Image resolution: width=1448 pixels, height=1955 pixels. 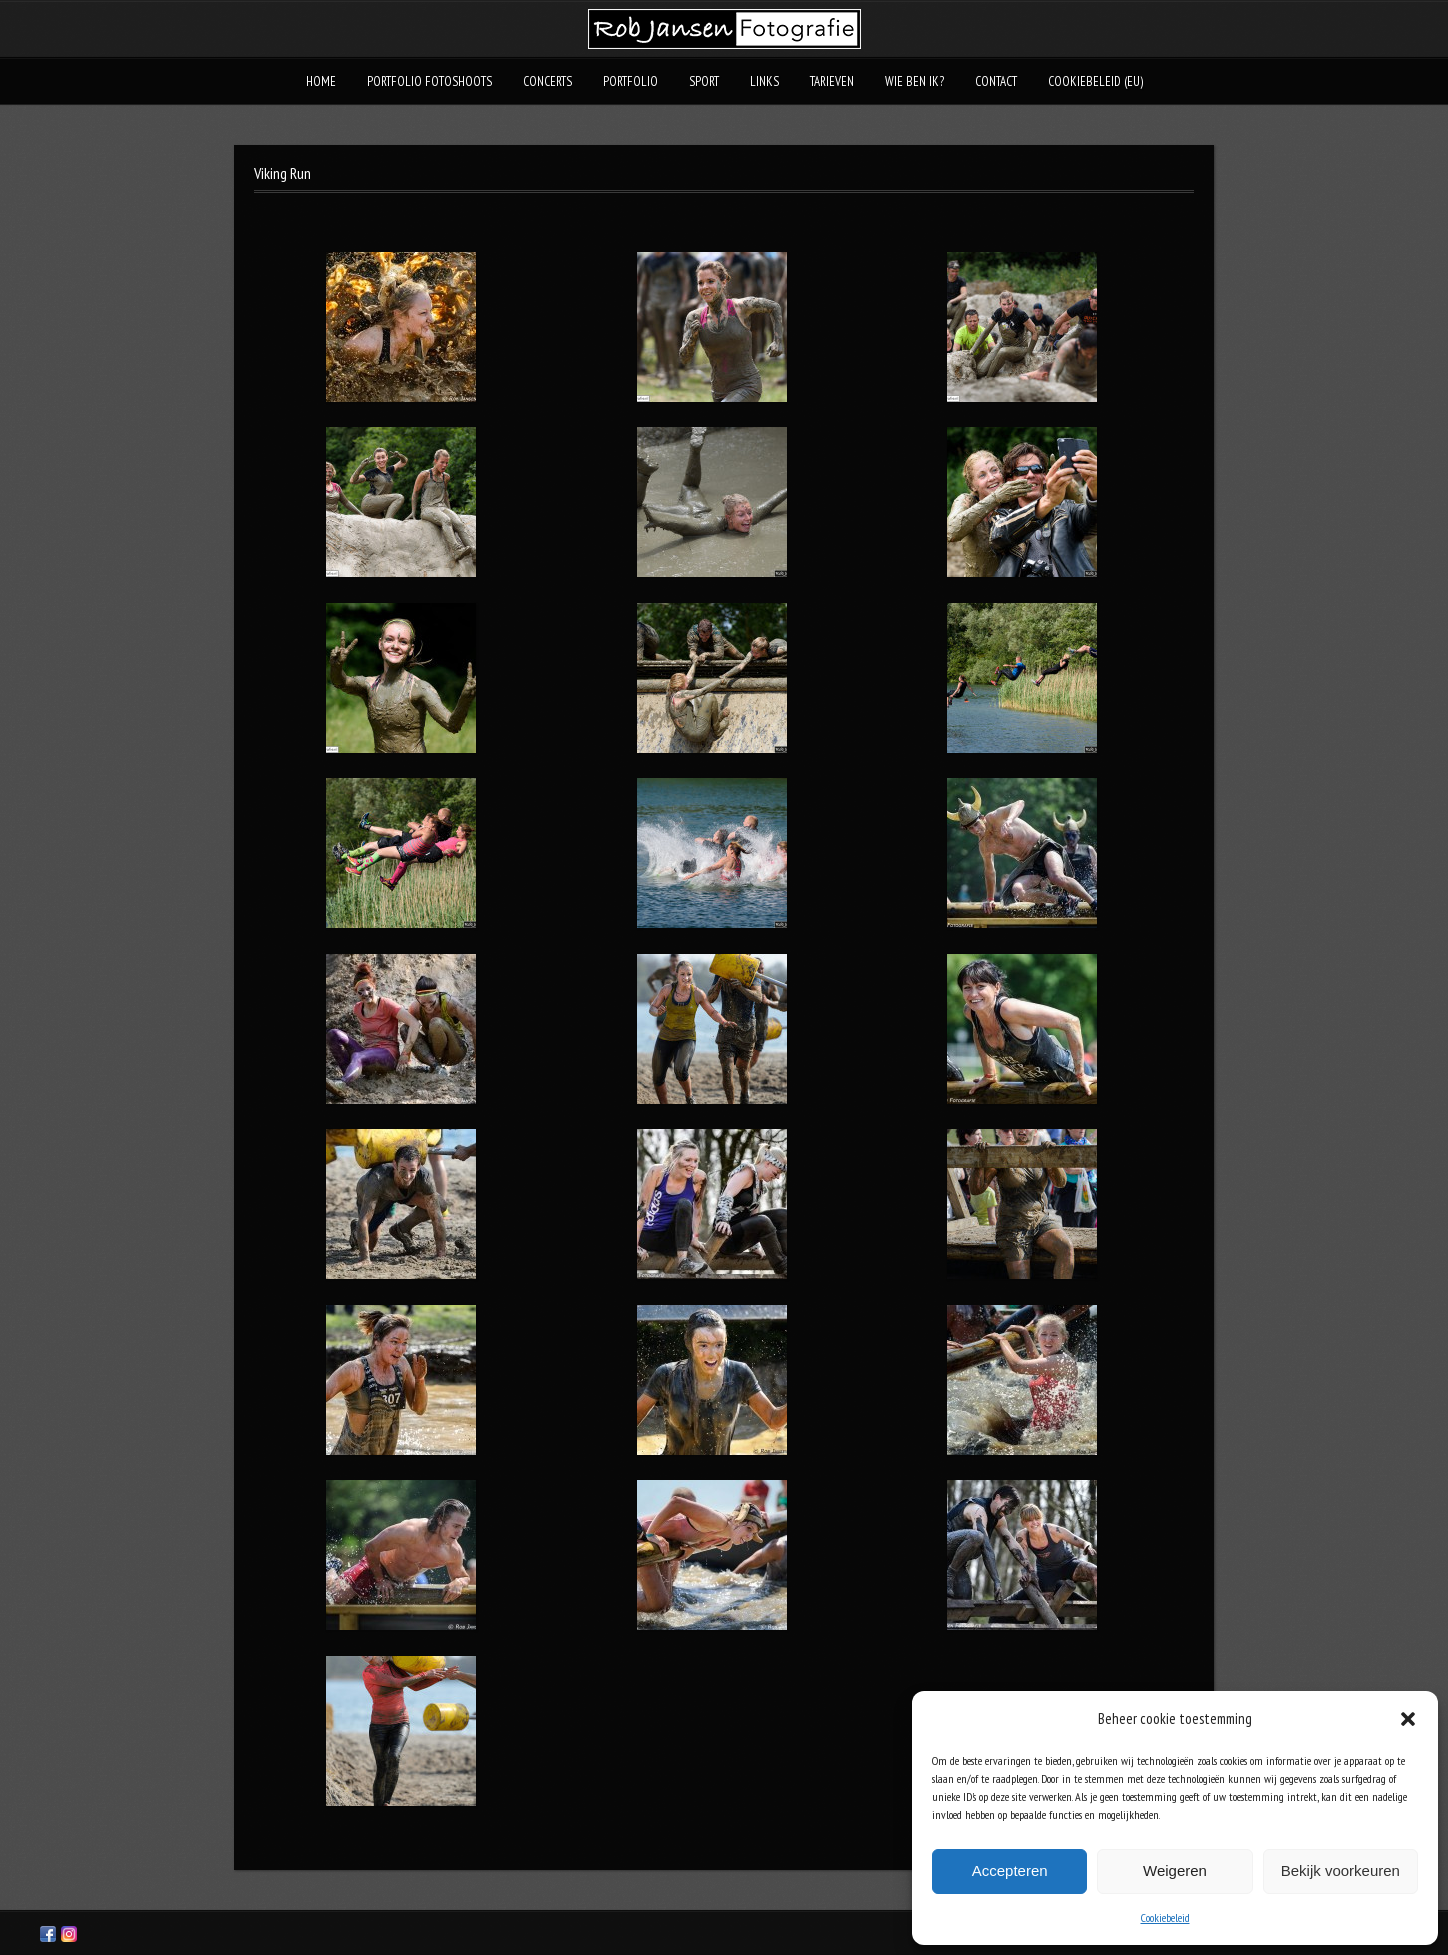 What do you see at coordinates (764, 81) in the screenshot?
I see `Links` at bounding box center [764, 81].